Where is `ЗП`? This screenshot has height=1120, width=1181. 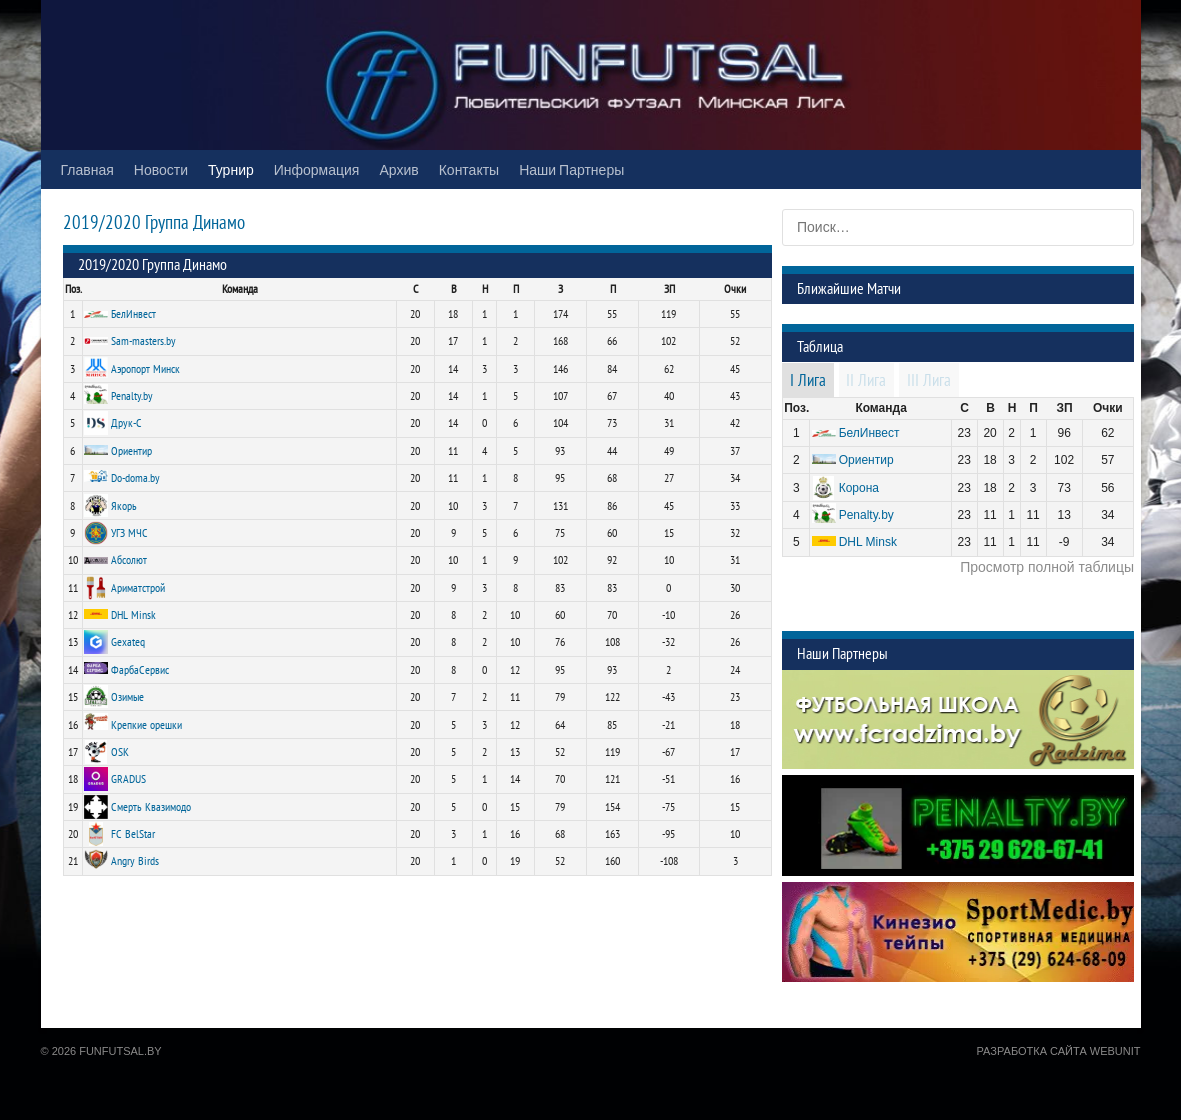
ЗП is located at coordinates (669, 289).